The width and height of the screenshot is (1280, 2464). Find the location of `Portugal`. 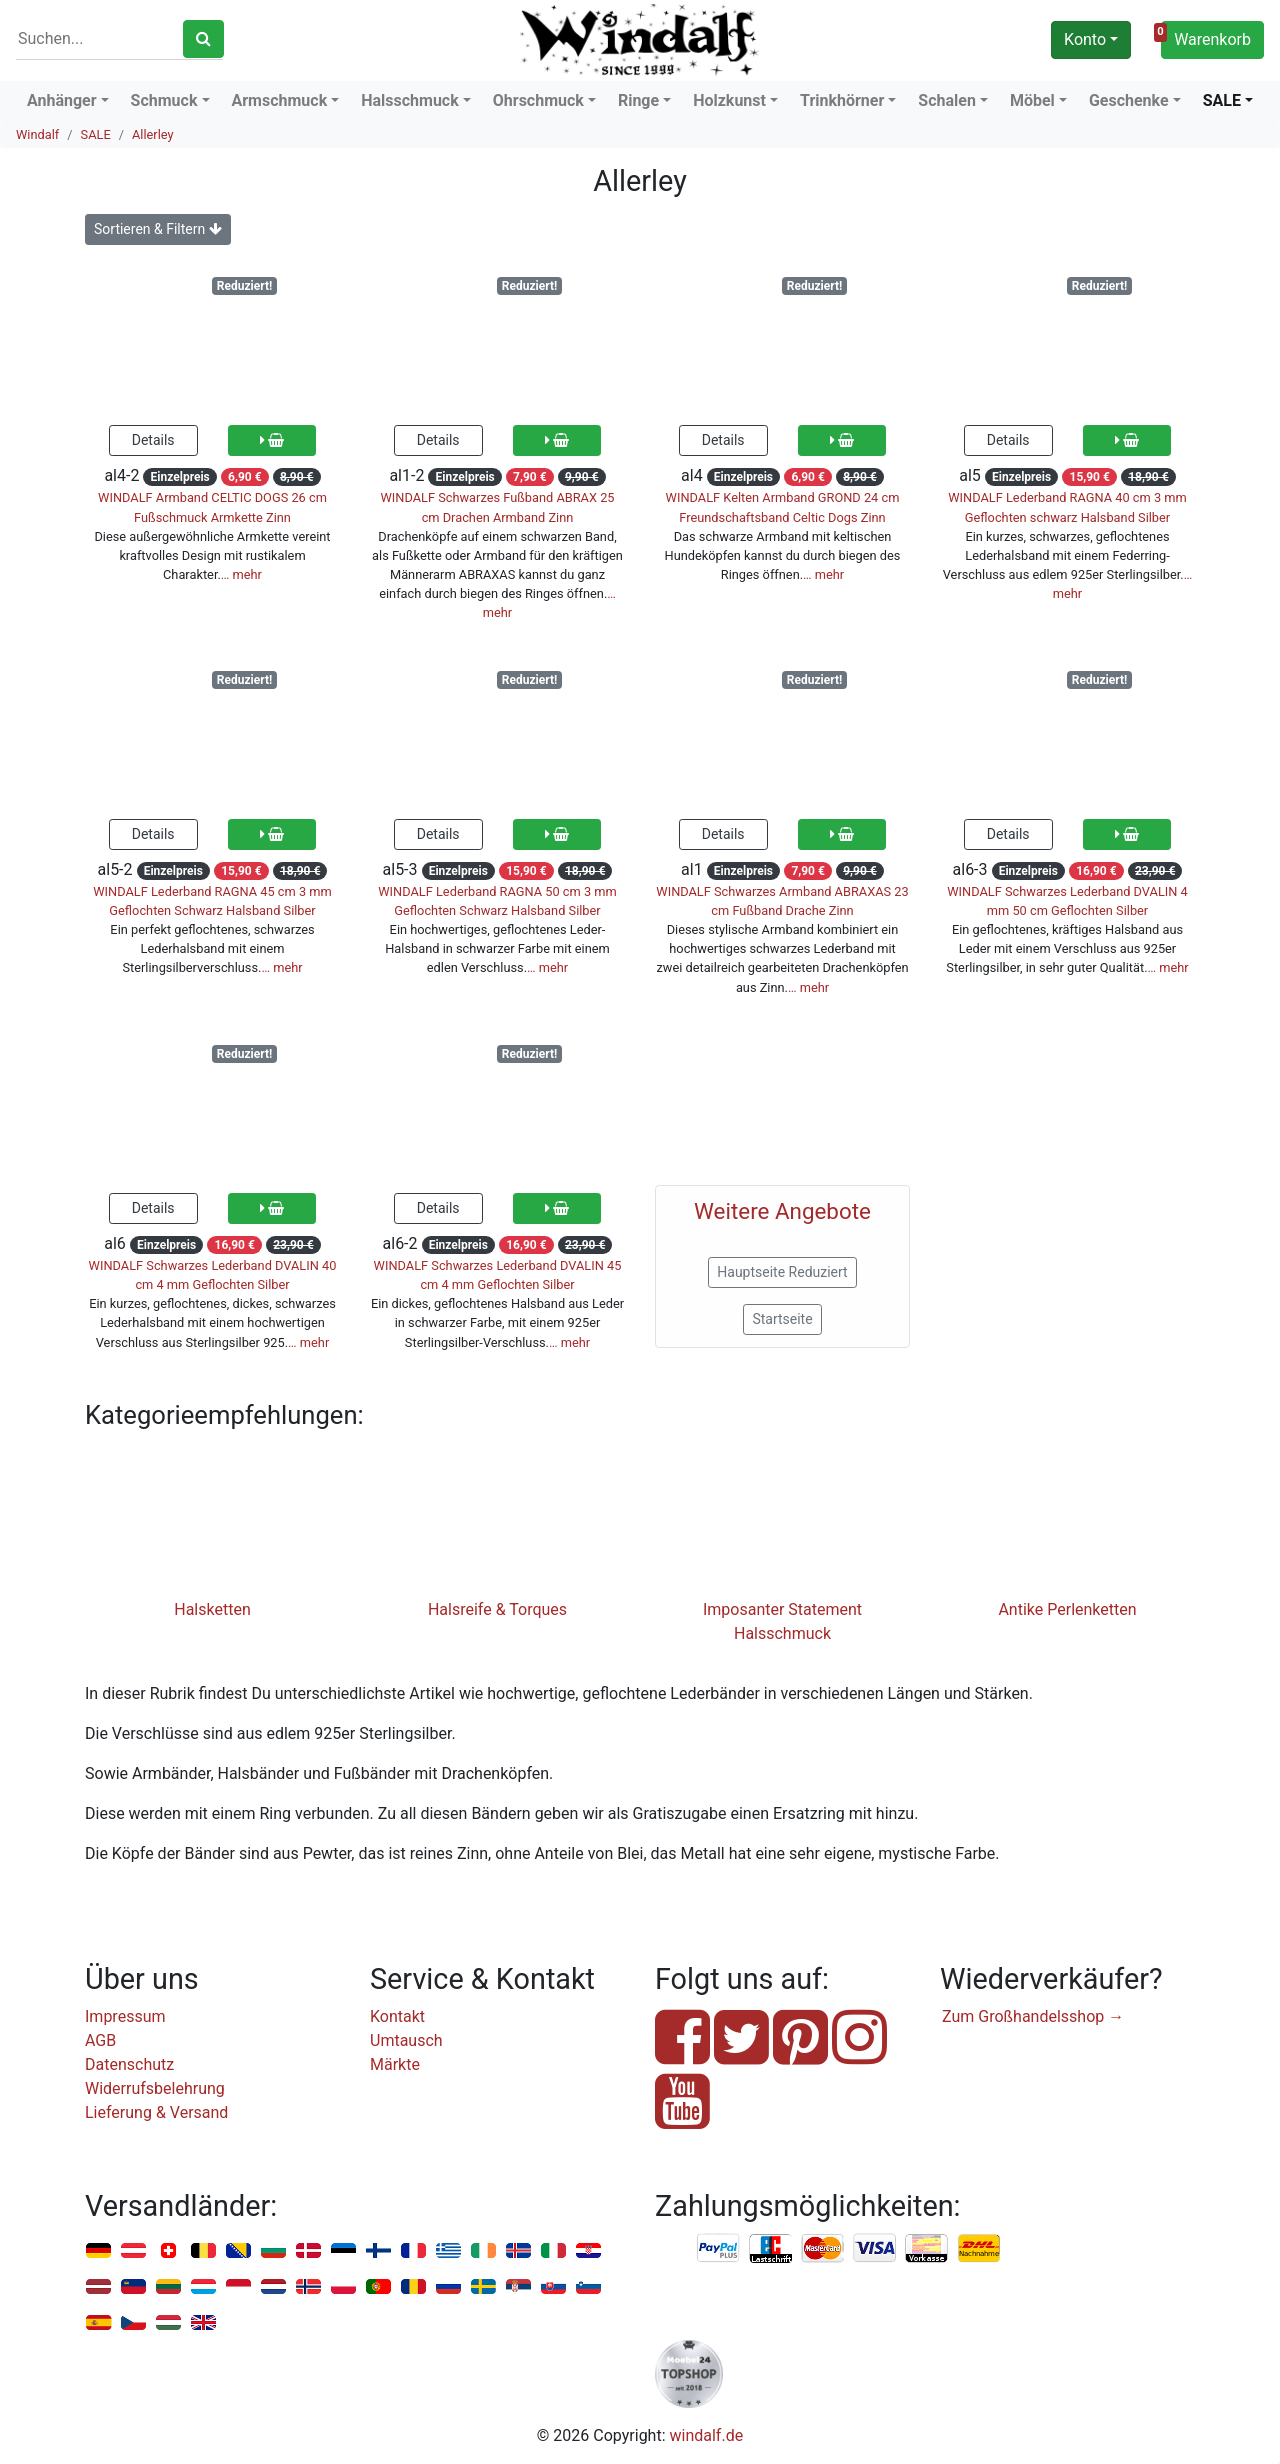

Portugal is located at coordinates (378, 2287).